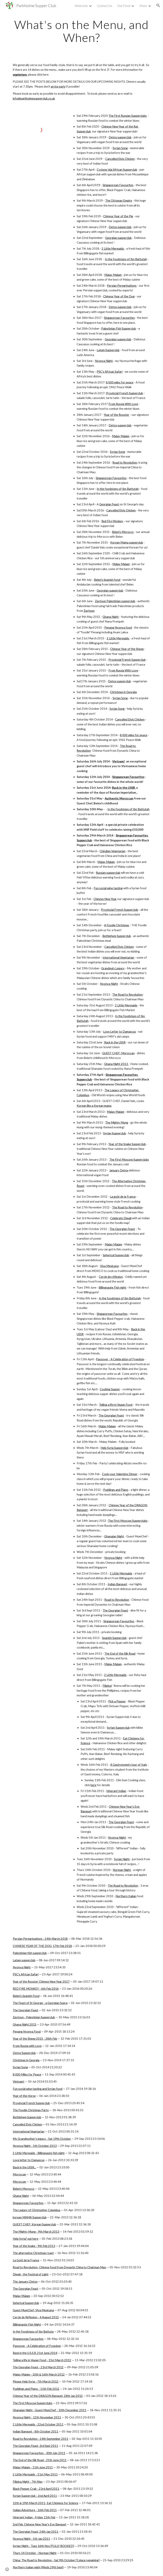 Image resolution: width=163 pixels, height=2576 pixels. I want to click on The January Detox, so click(25, 2281).